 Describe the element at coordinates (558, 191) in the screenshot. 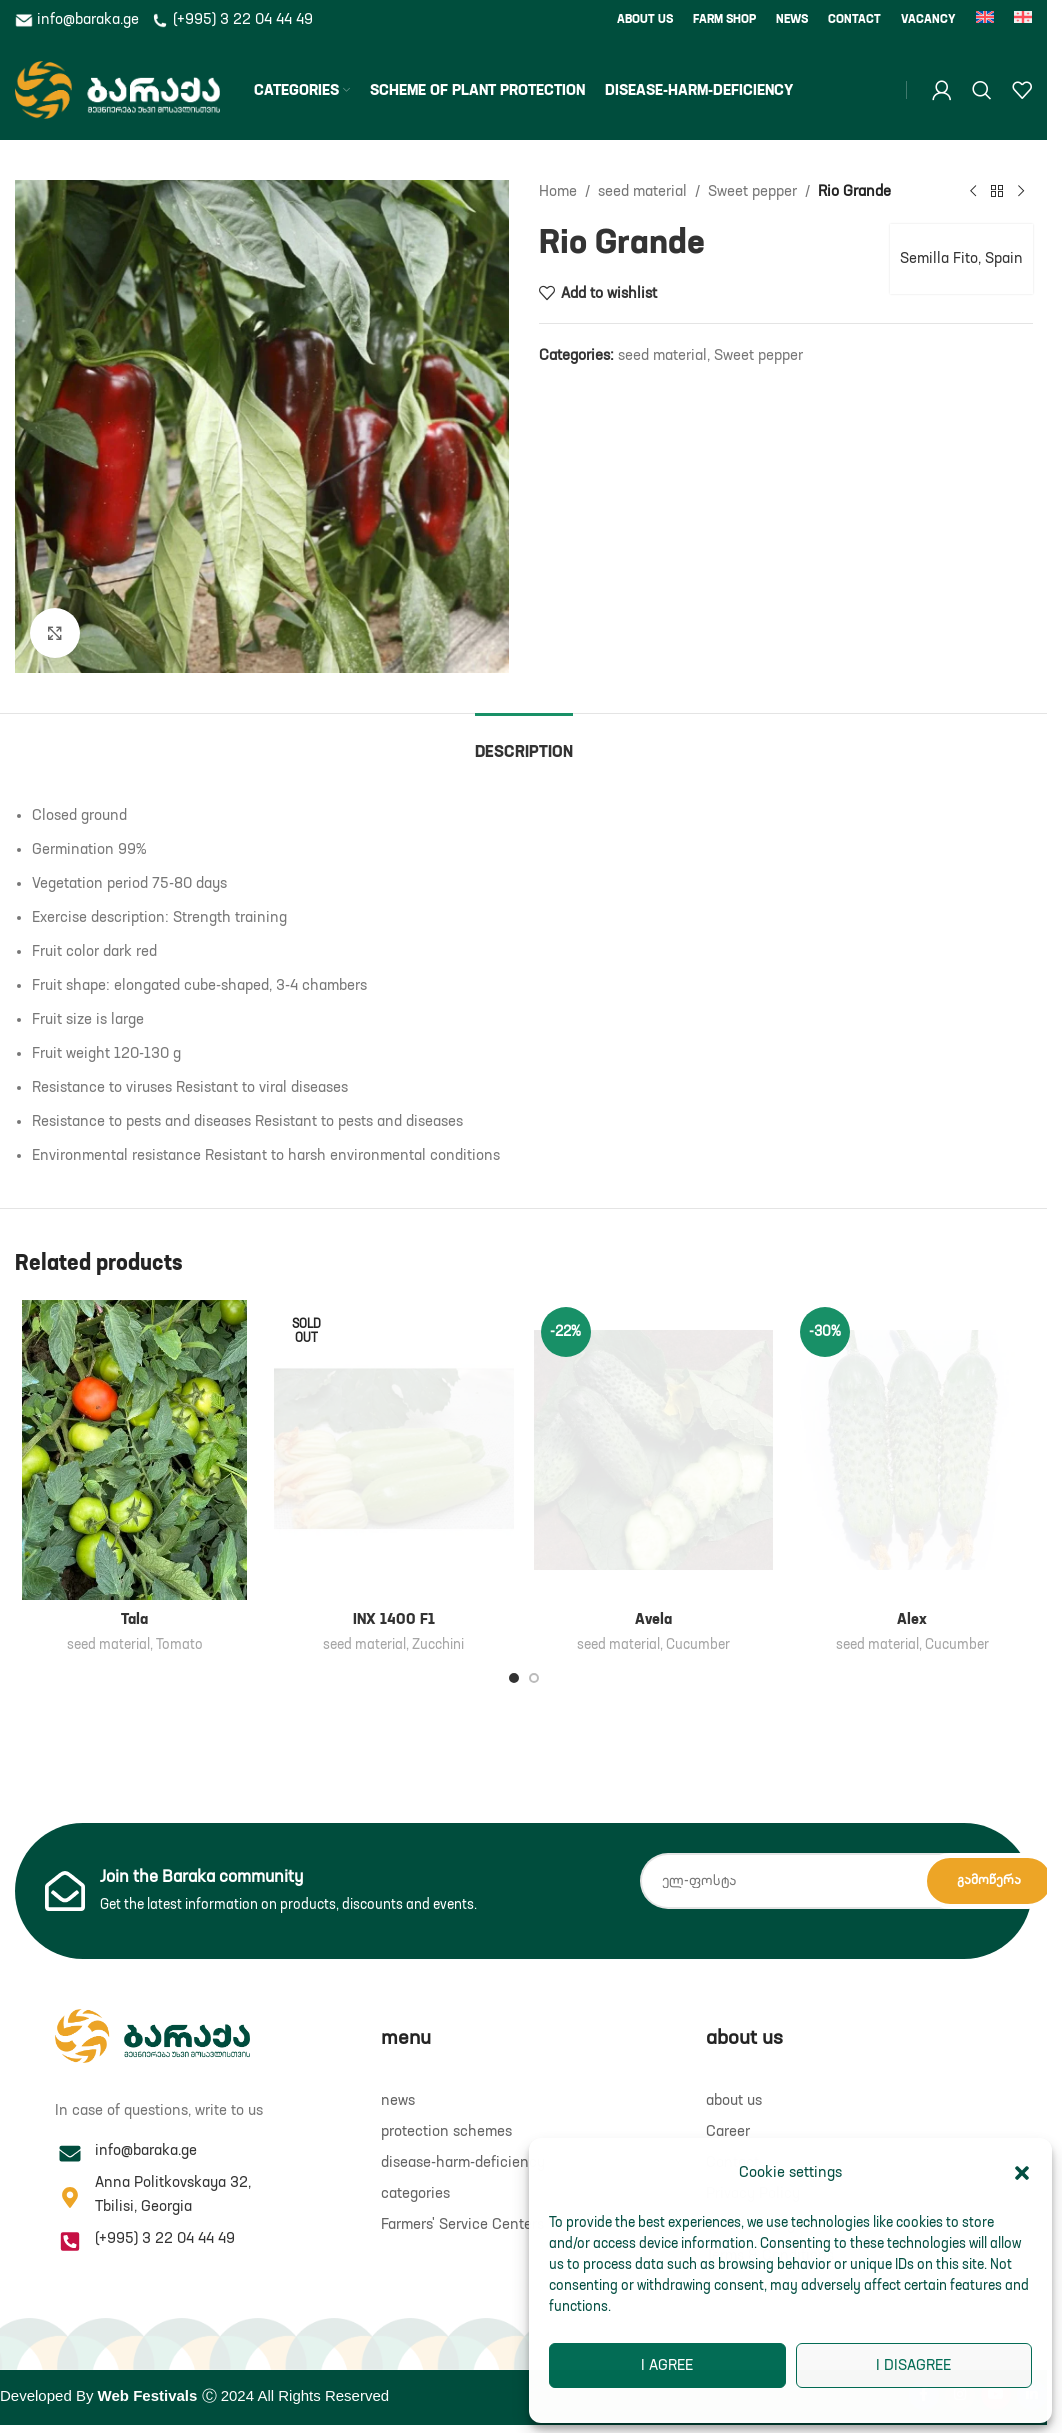

I see `Home` at that location.